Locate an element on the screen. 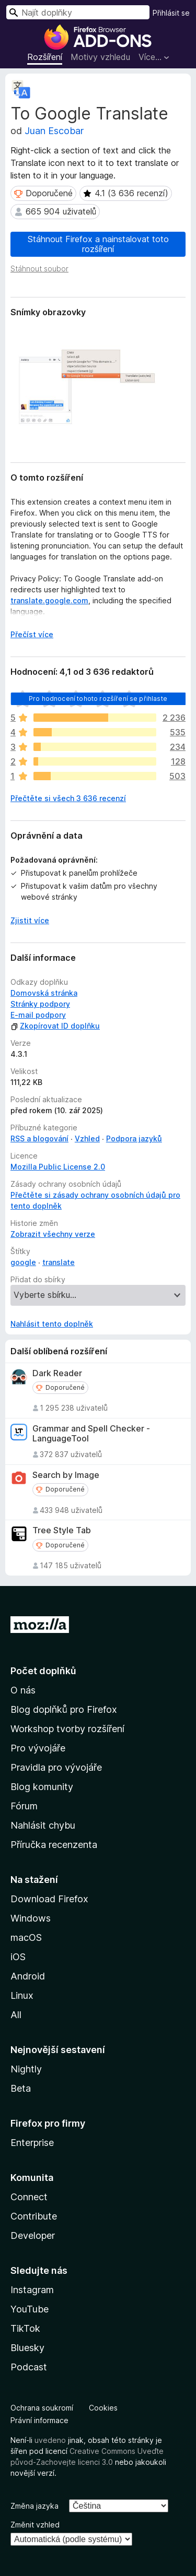 This screenshot has height=2576, width=196. Pro vývojáře is located at coordinates (37, 1748).